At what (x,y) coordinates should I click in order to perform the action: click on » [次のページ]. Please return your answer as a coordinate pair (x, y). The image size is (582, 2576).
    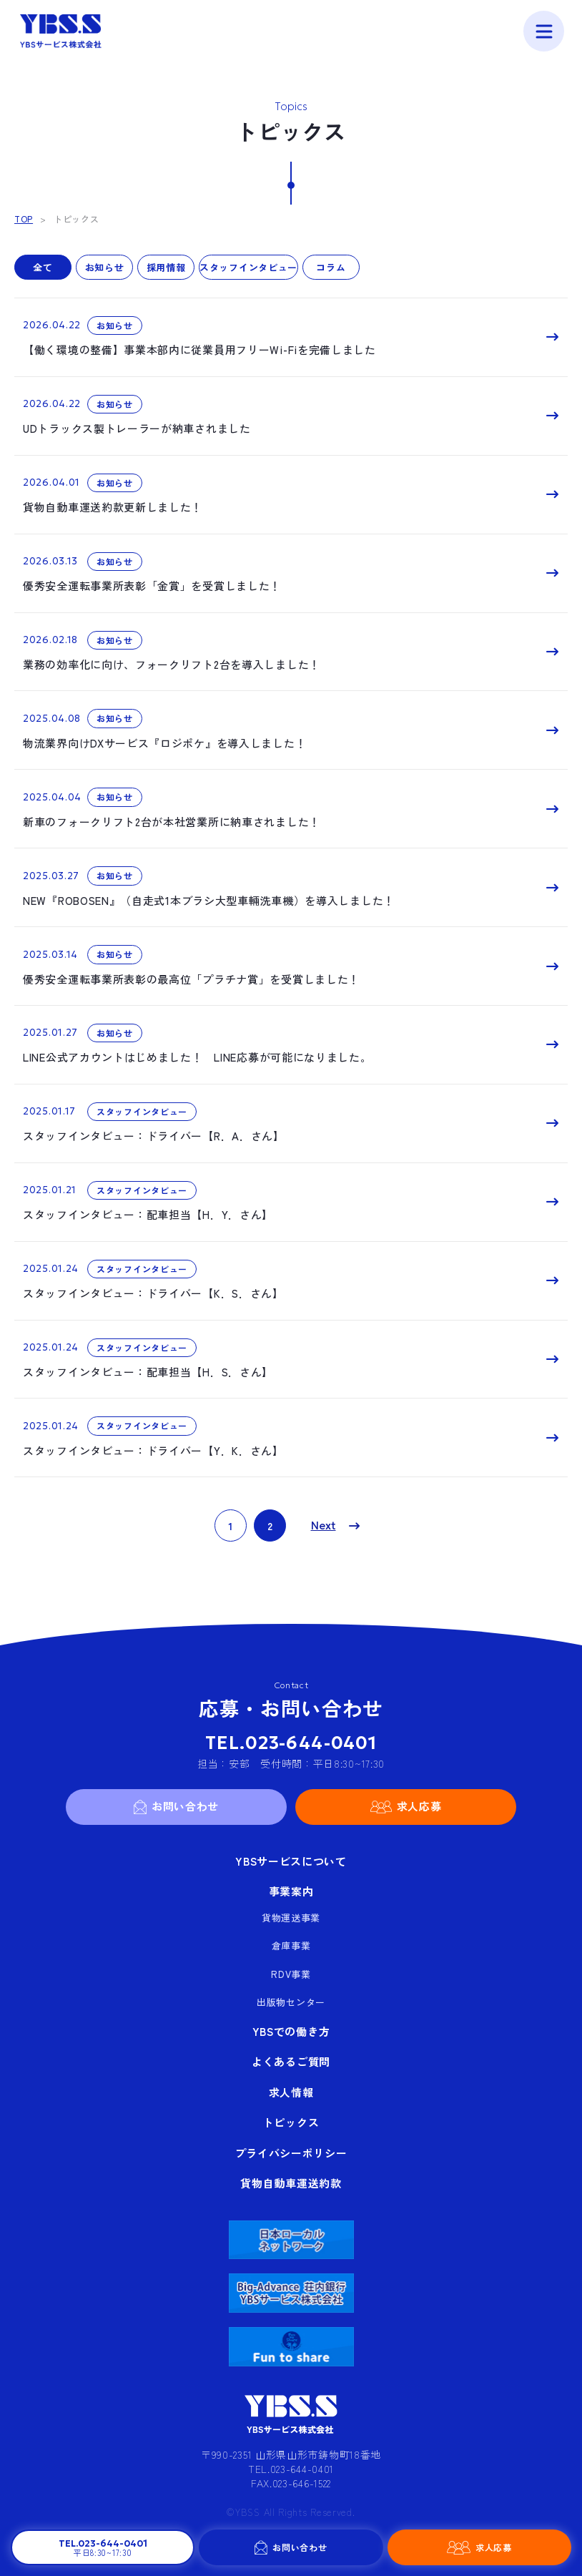
    Looking at the image, I should click on (330, 1525).